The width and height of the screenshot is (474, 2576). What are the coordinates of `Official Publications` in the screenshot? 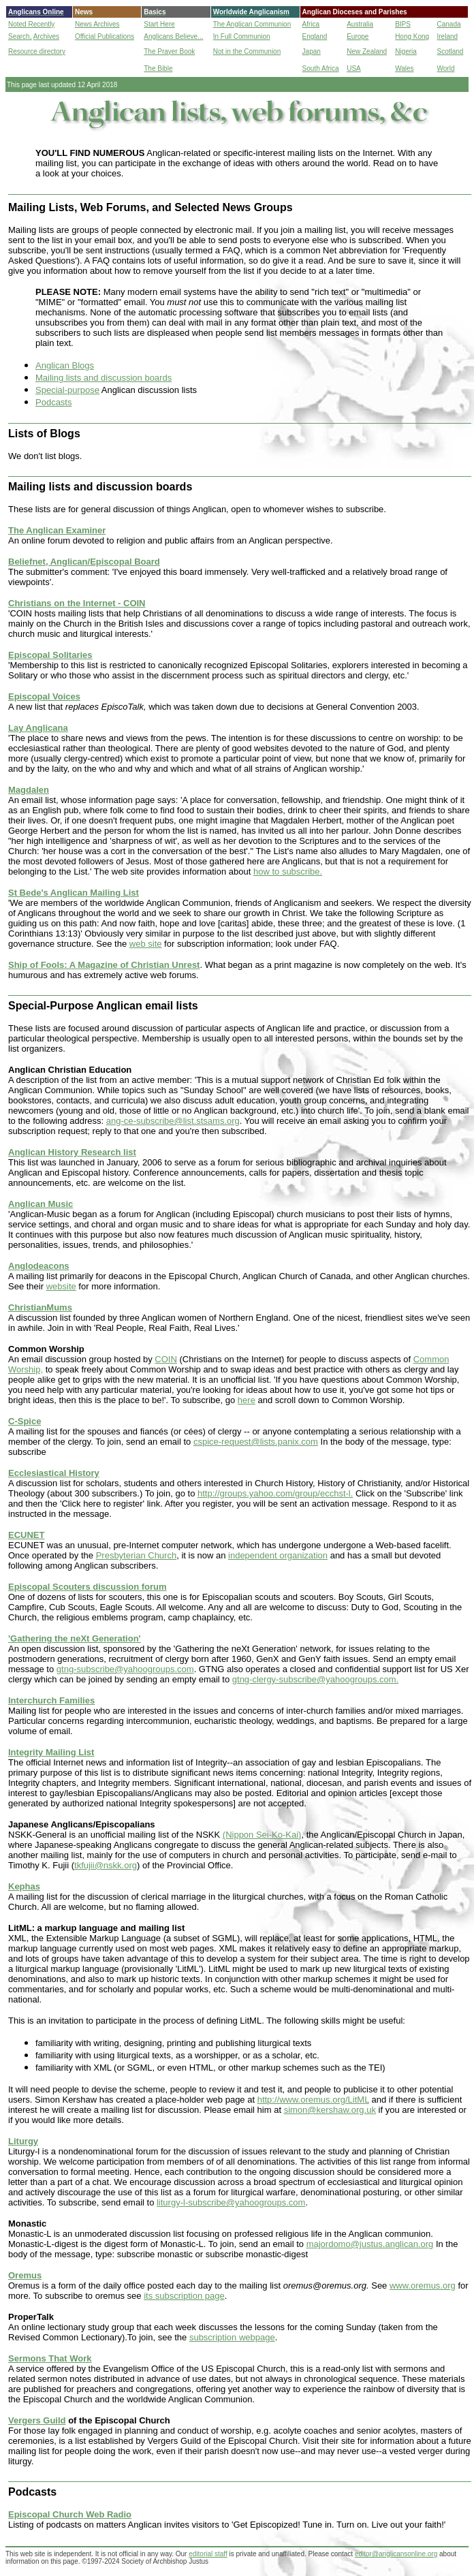 It's located at (104, 36).